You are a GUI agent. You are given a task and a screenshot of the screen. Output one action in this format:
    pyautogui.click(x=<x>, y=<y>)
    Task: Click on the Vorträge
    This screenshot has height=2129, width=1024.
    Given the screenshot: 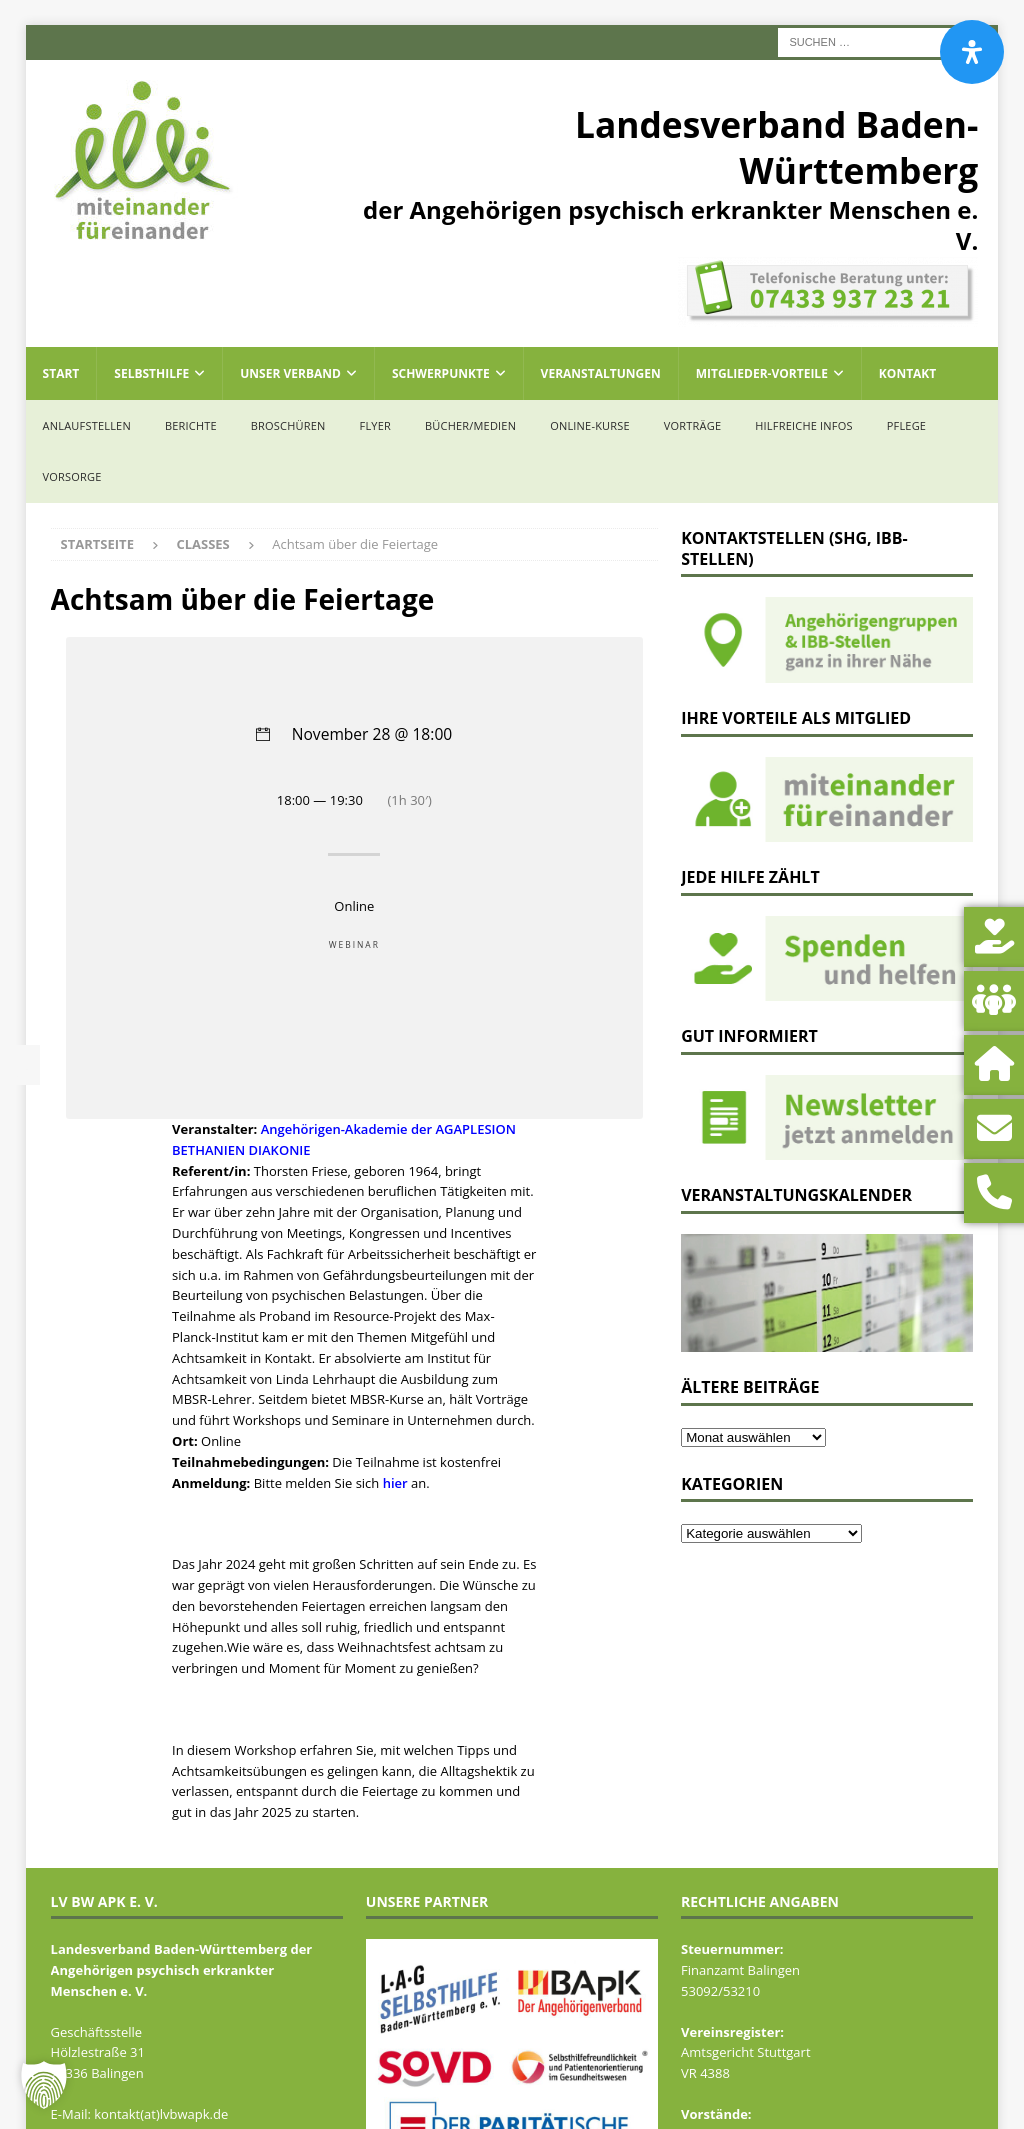 What is the action you would take?
    pyautogui.click(x=692, y=425)
    